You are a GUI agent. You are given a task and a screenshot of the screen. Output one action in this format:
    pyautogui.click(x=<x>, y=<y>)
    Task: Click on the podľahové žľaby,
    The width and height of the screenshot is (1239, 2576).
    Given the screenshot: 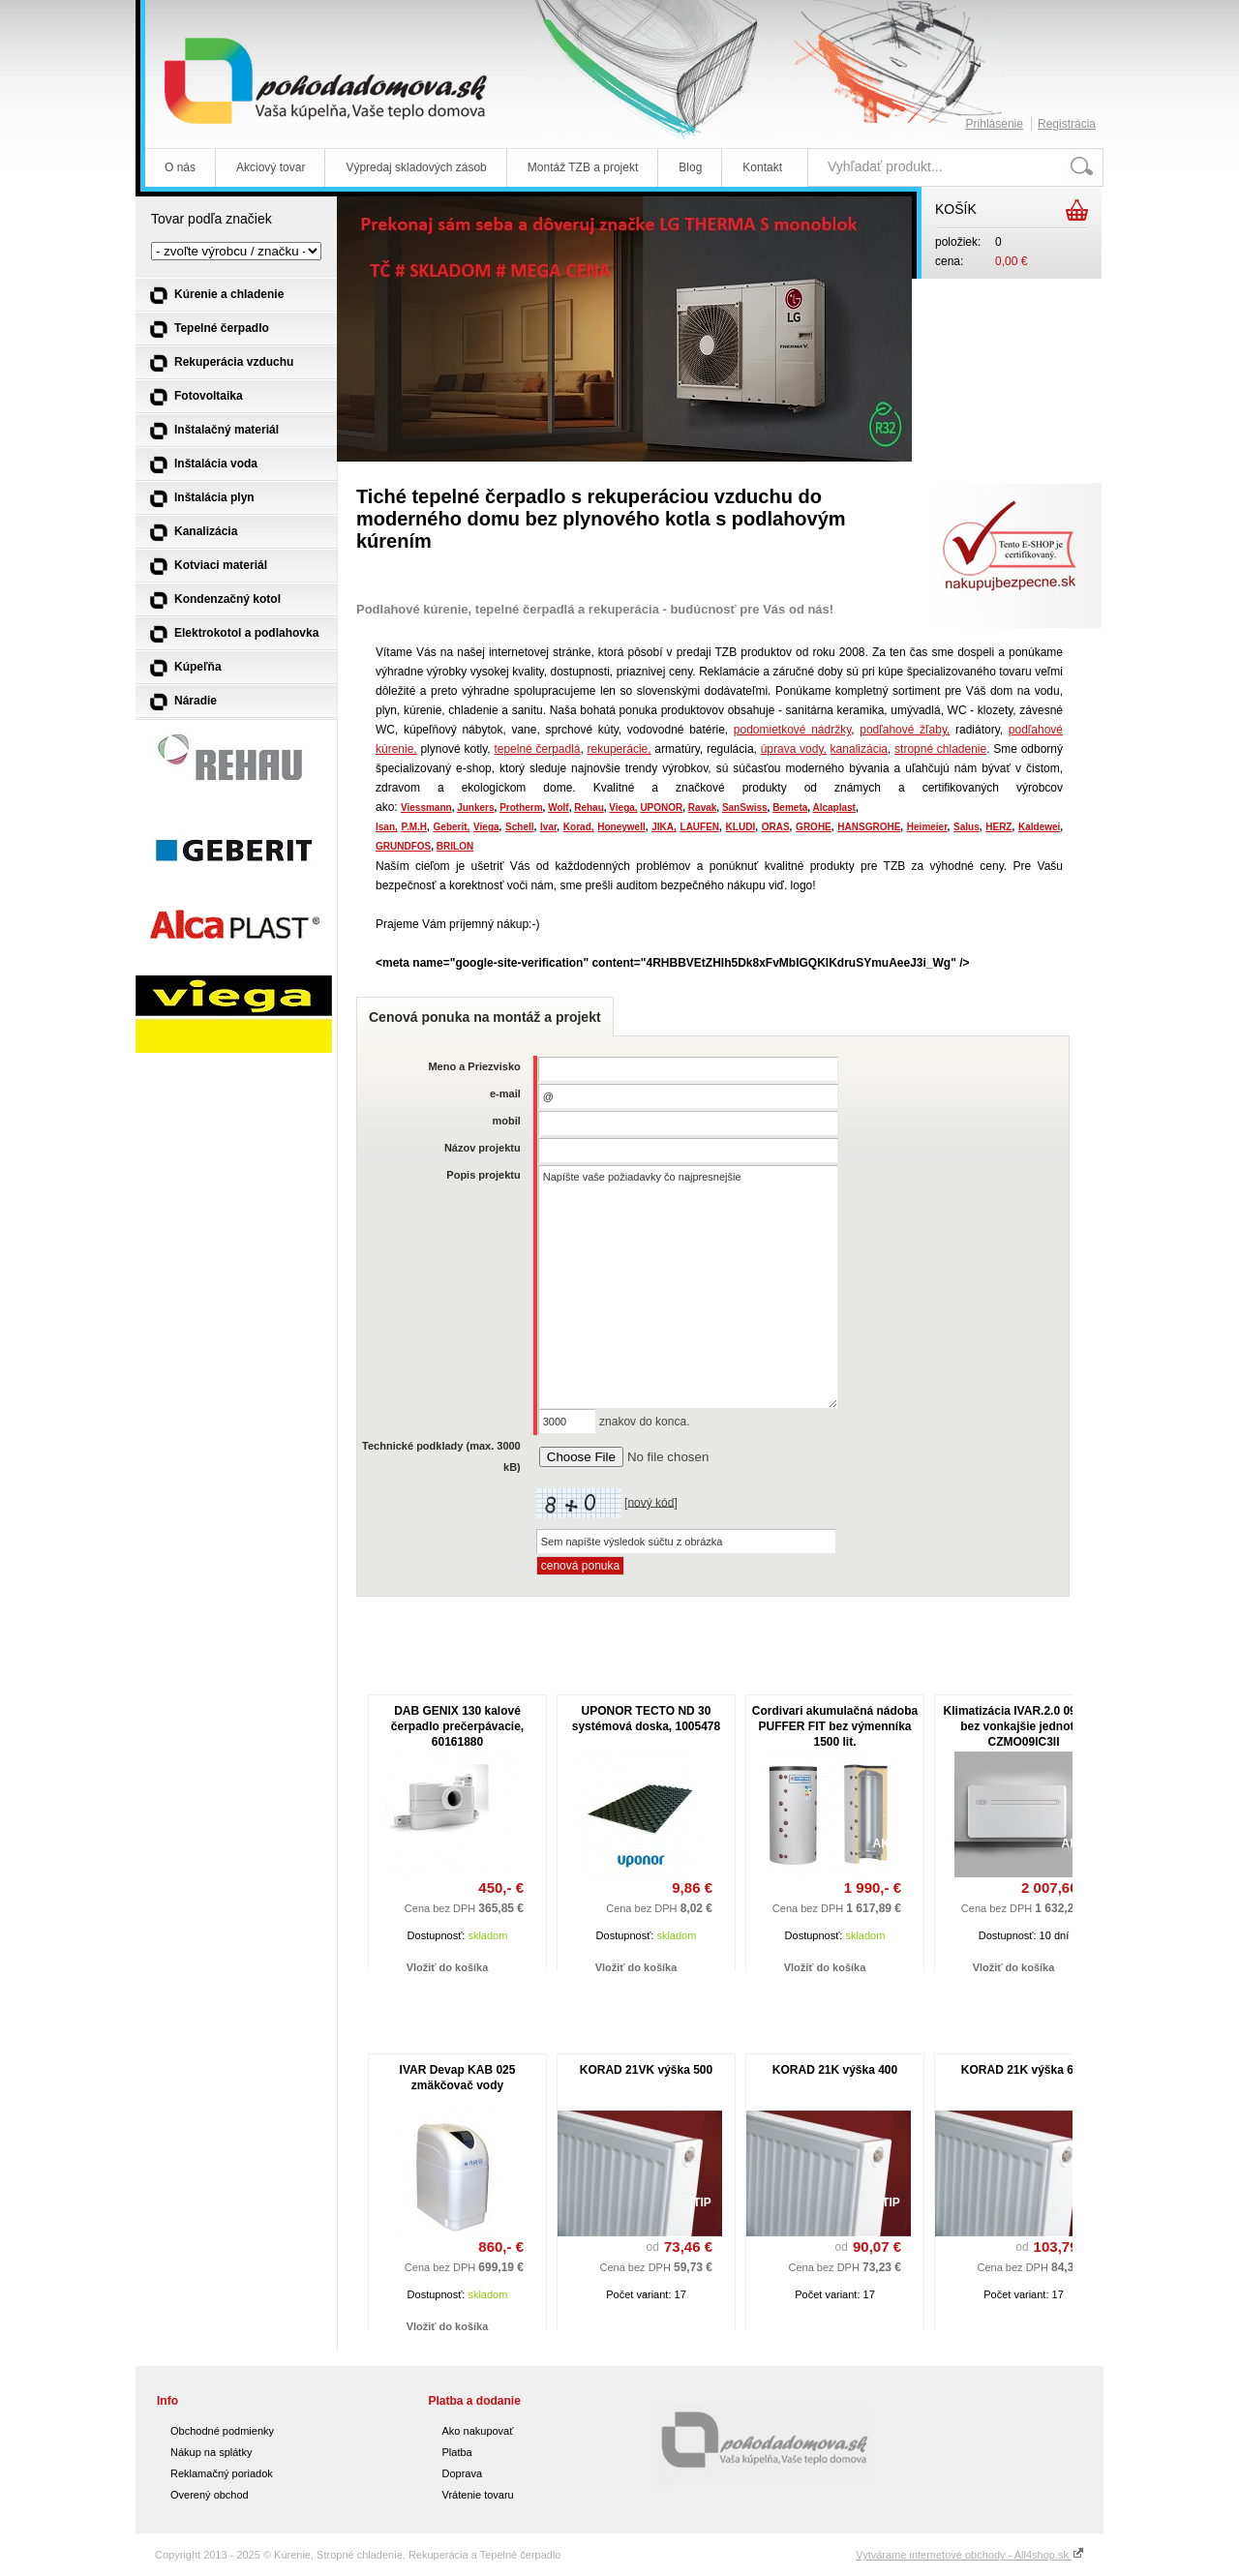 What is the action you would take?
    pyautogui.click(x=905, y=729)
    